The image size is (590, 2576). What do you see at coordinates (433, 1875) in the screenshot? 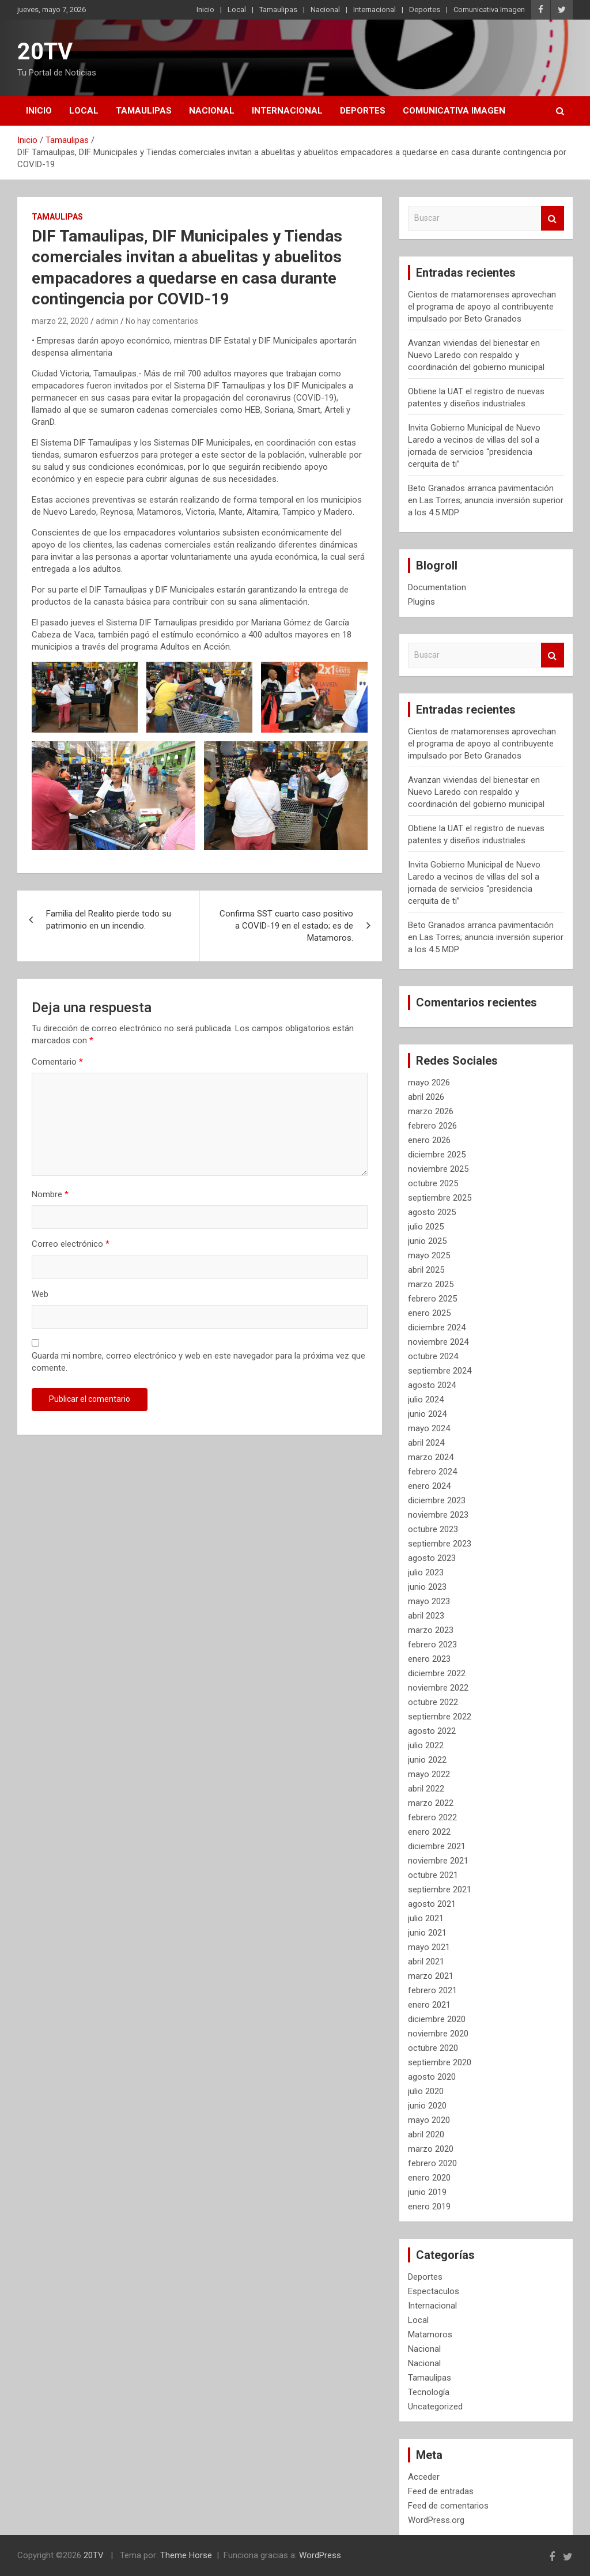
I see `octubre 2021` at bounding box center [433, 1875].